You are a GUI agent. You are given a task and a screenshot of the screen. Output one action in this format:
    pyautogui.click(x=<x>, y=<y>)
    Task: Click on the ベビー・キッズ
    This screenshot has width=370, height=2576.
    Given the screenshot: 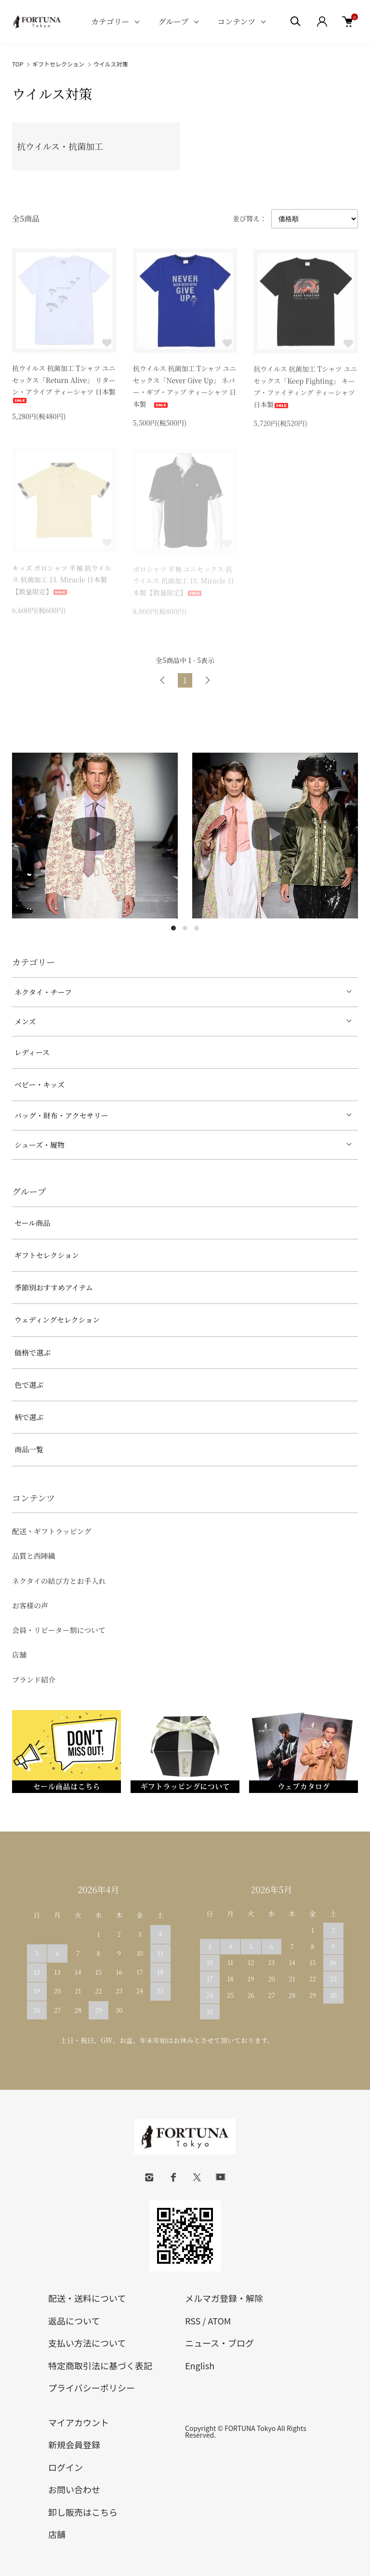 What is the action you would take?
    pyautogui.click(x=39, y=1084)
    